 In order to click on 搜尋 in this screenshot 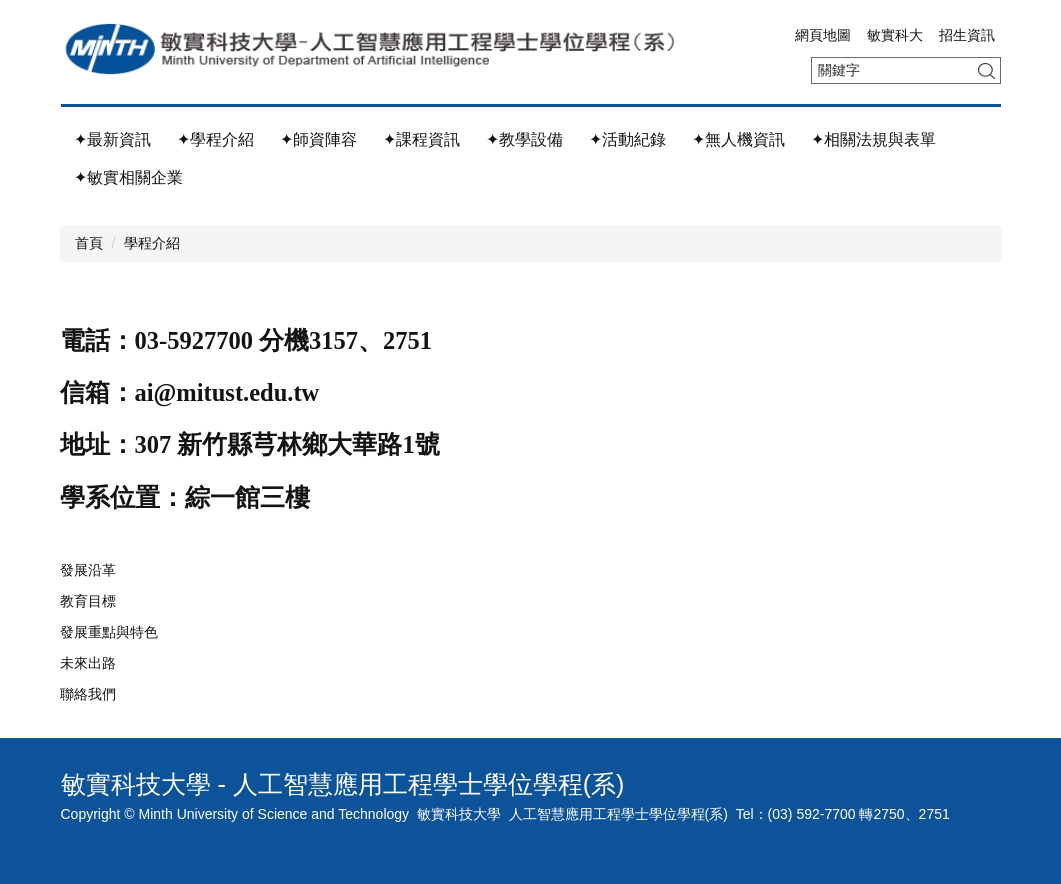, I will do `click(987, 70)`.